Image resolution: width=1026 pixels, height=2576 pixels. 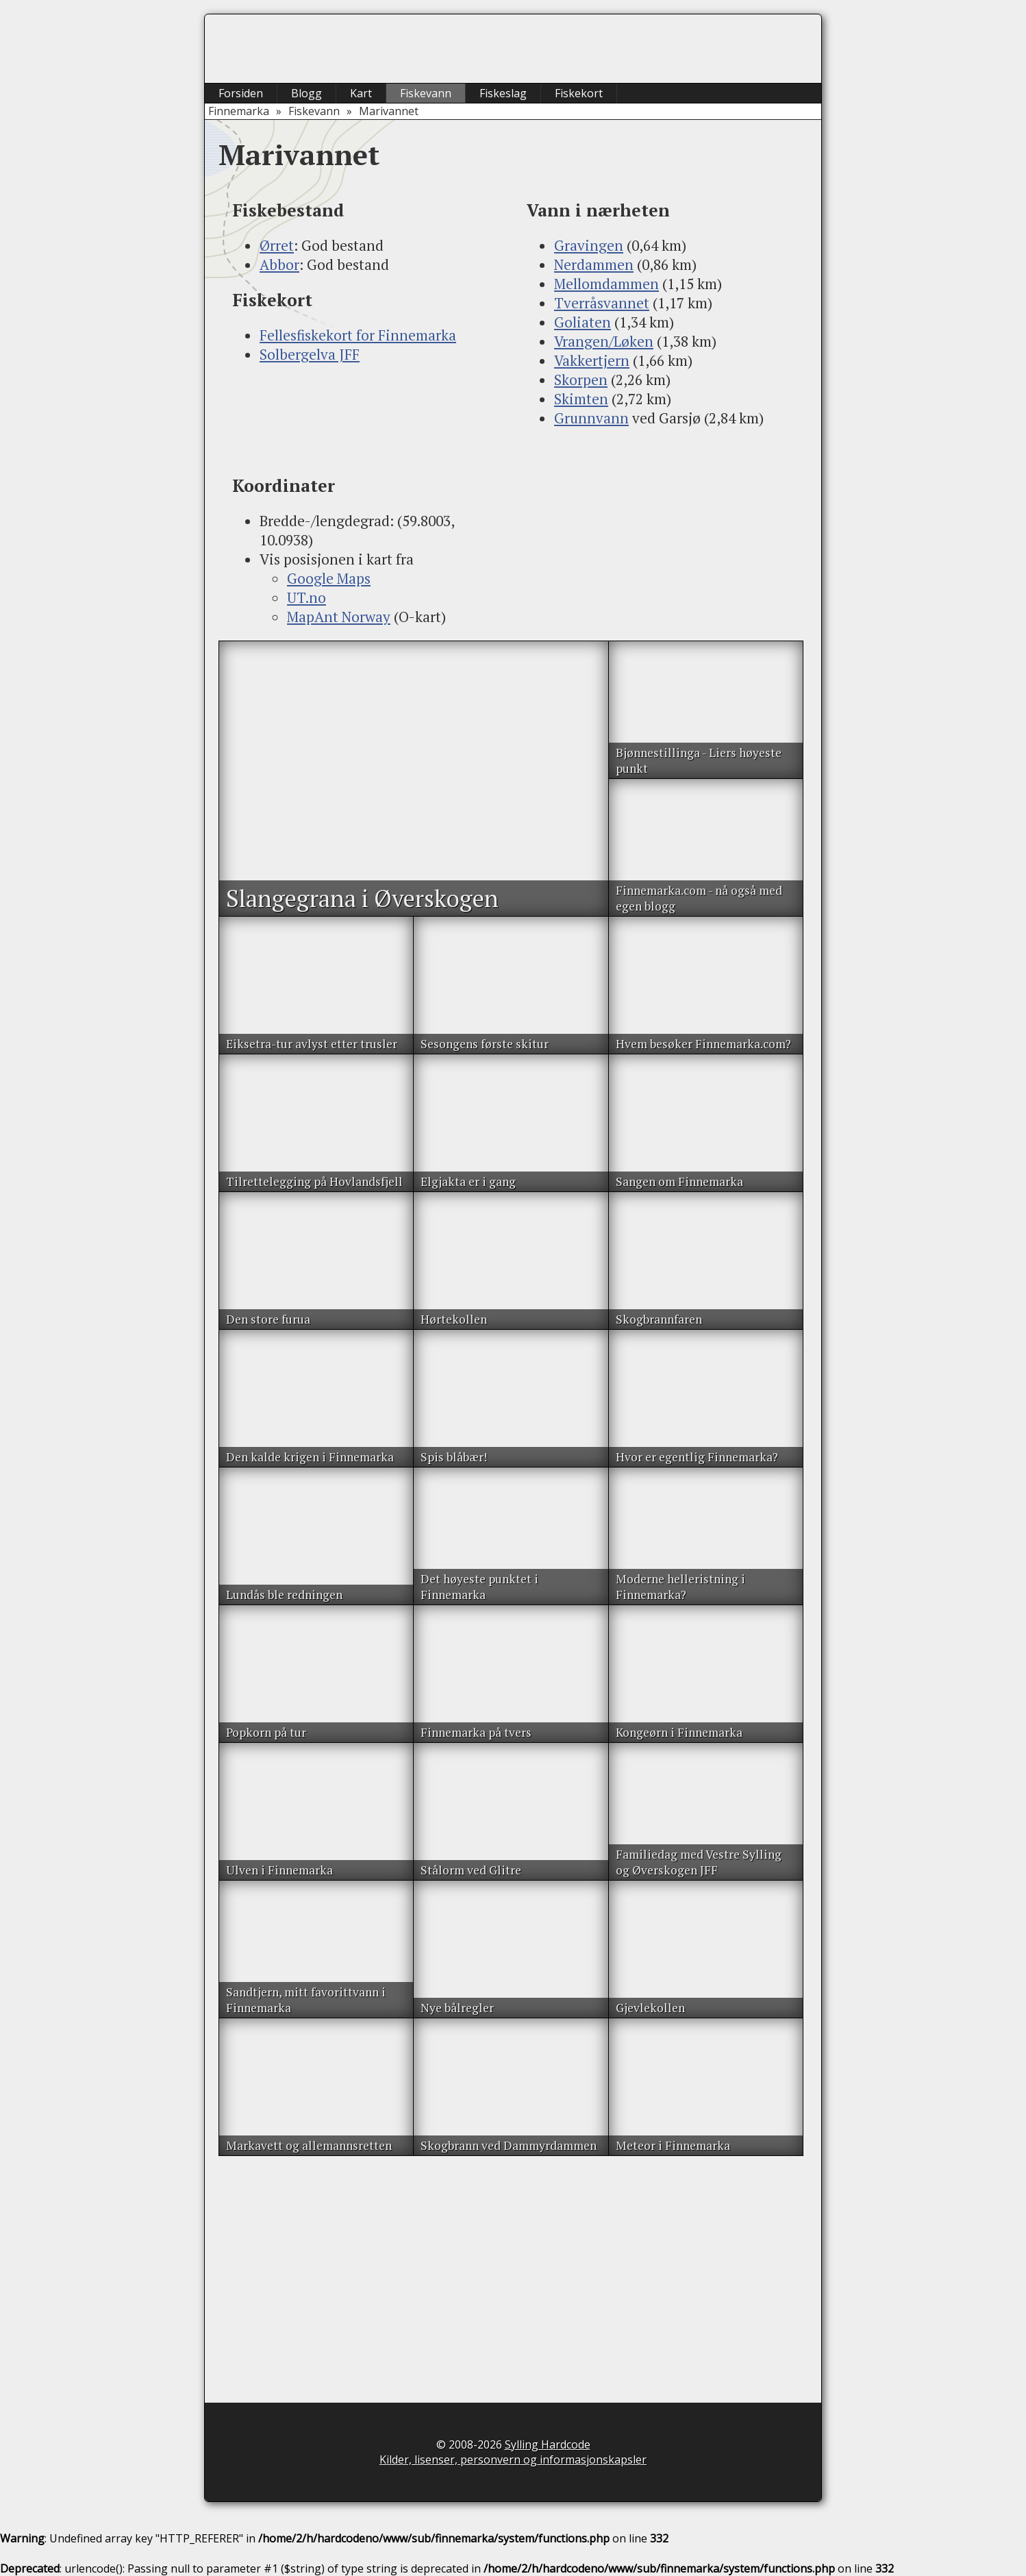 I want to click on Vrangen/Løken, so click(x=603, y=341).